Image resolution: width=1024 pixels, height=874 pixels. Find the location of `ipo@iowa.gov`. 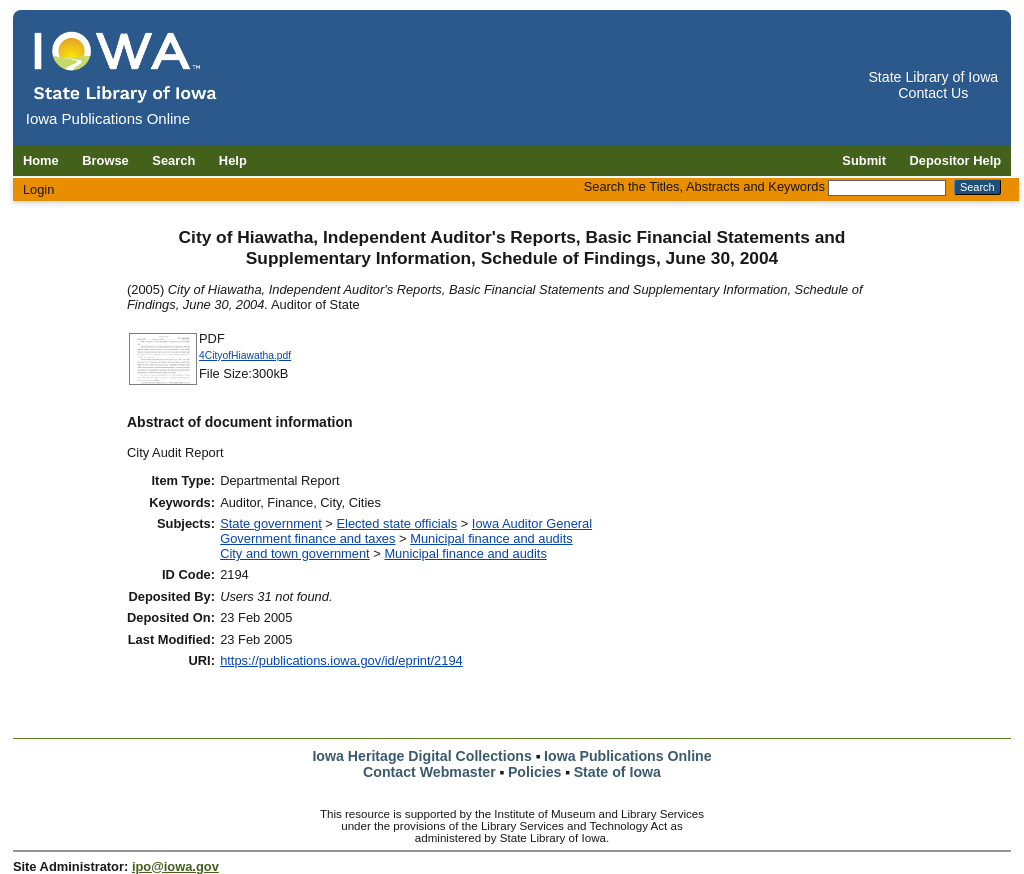

ipo@iowa.gov is located at coordinates (175, 866).